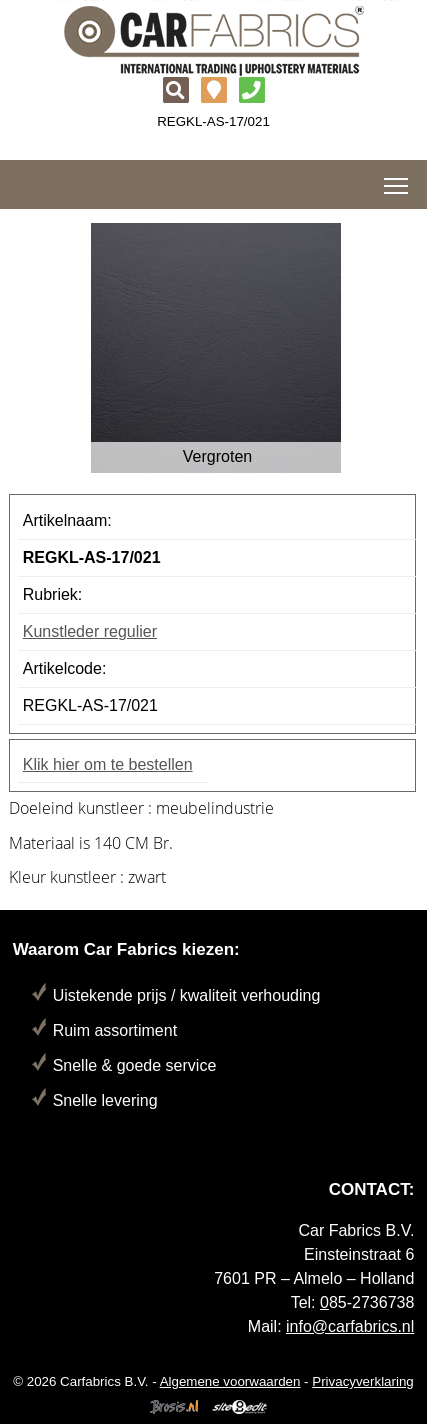 This screenshot has width=427, height=1424. I want to click on Klik hier om te bestellen, so click(108, 764).